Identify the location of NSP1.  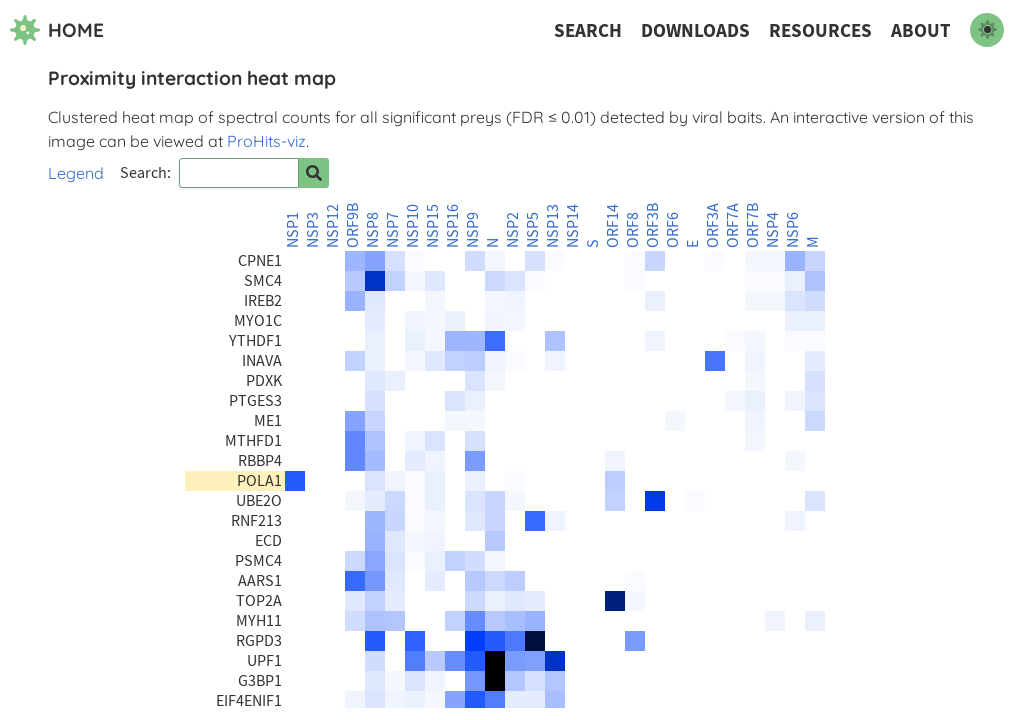
(293, 230).